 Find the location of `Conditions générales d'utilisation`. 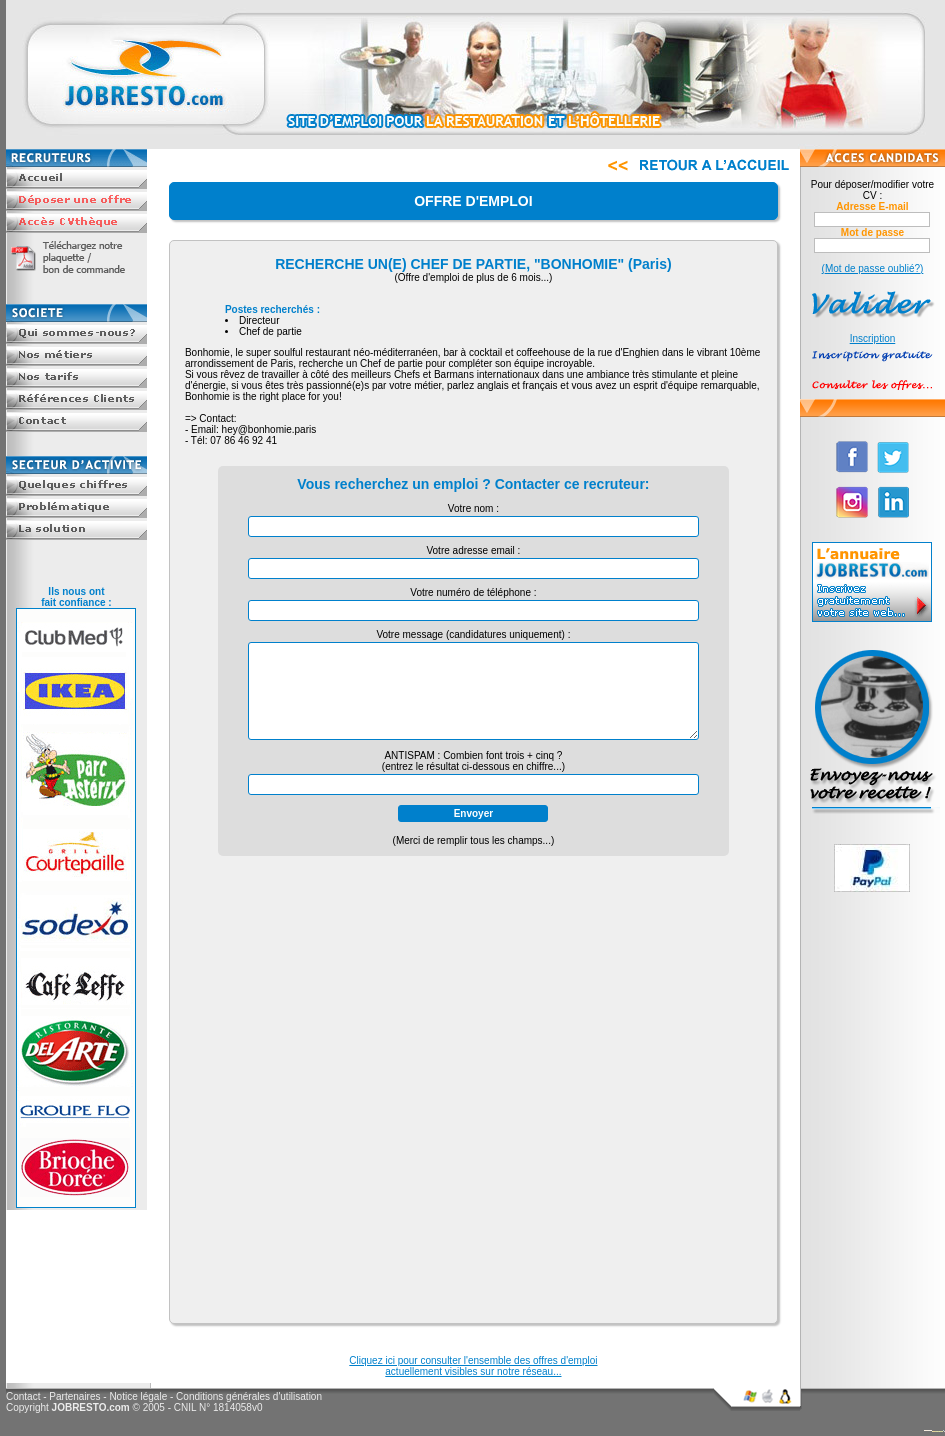

Conditions générales d'utilisation is located at coordinates (249, 1396).